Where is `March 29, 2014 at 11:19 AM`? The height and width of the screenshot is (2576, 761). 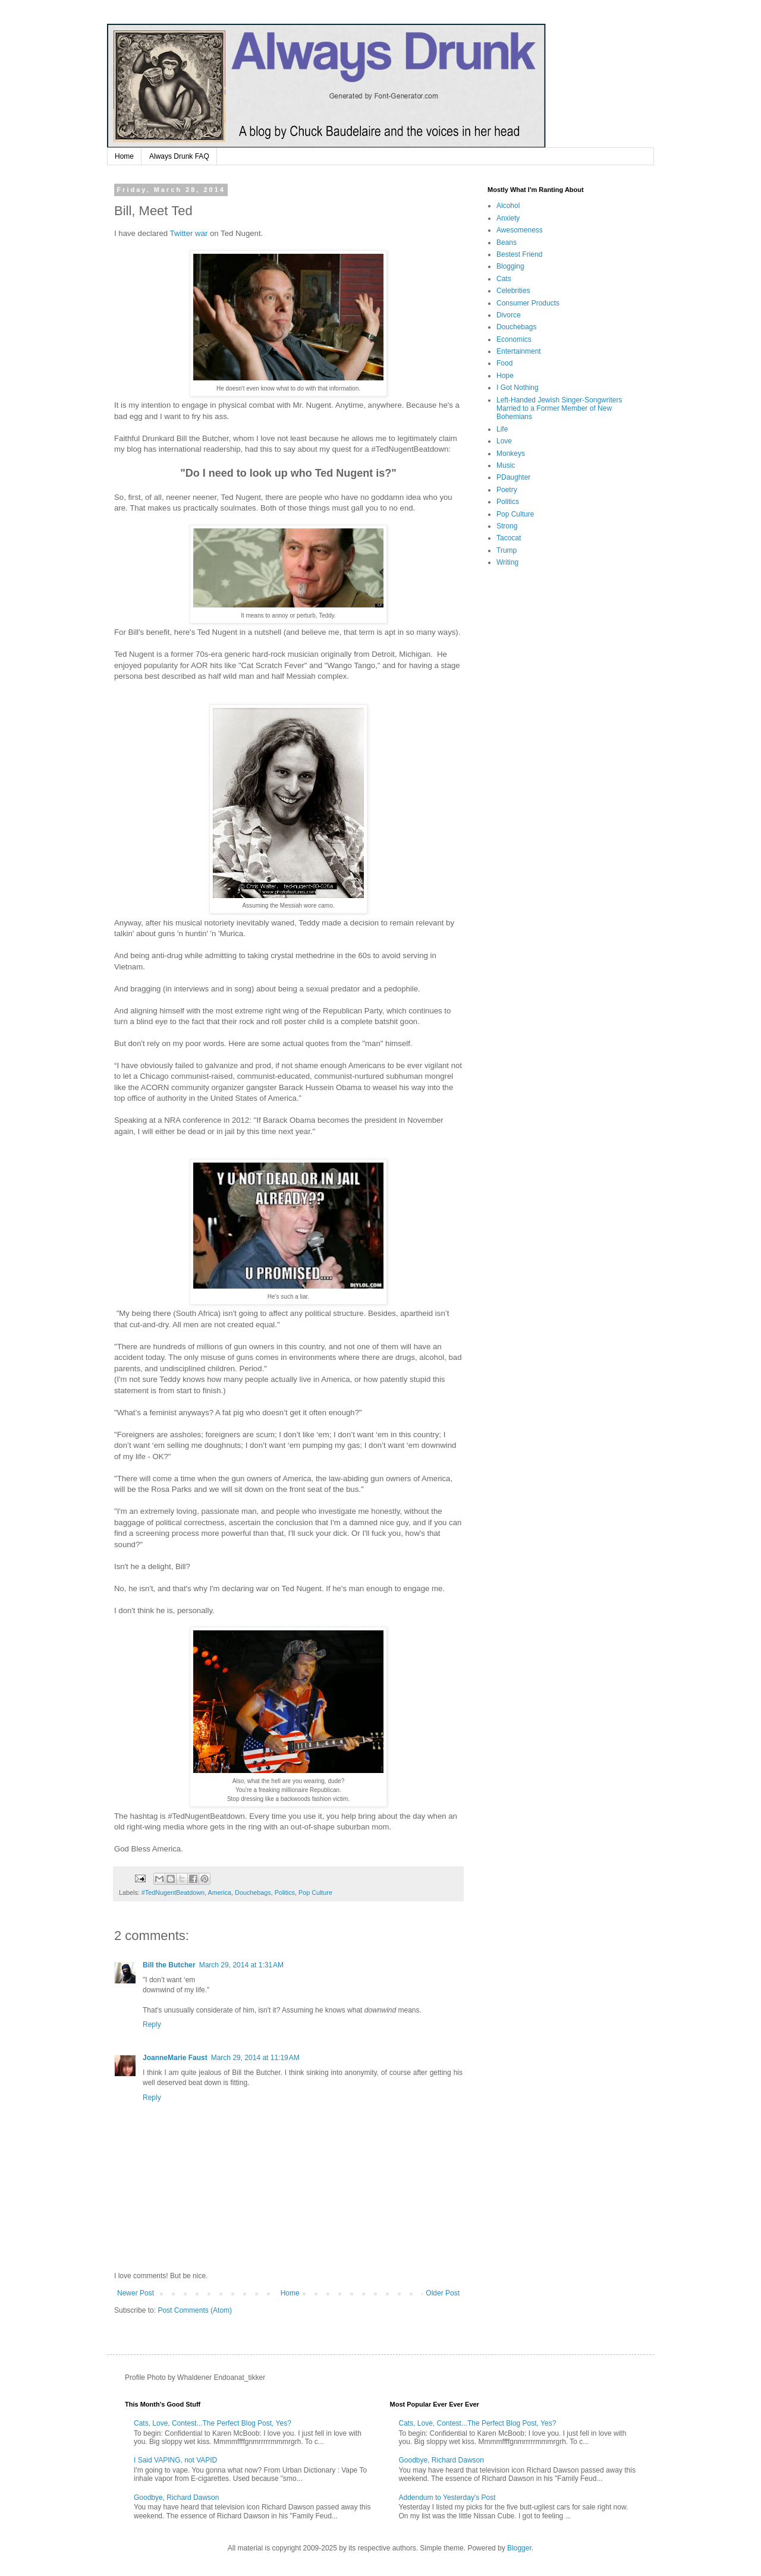
March 29, 2014 at 11:19 AM is located at coordinates (255, 2058).